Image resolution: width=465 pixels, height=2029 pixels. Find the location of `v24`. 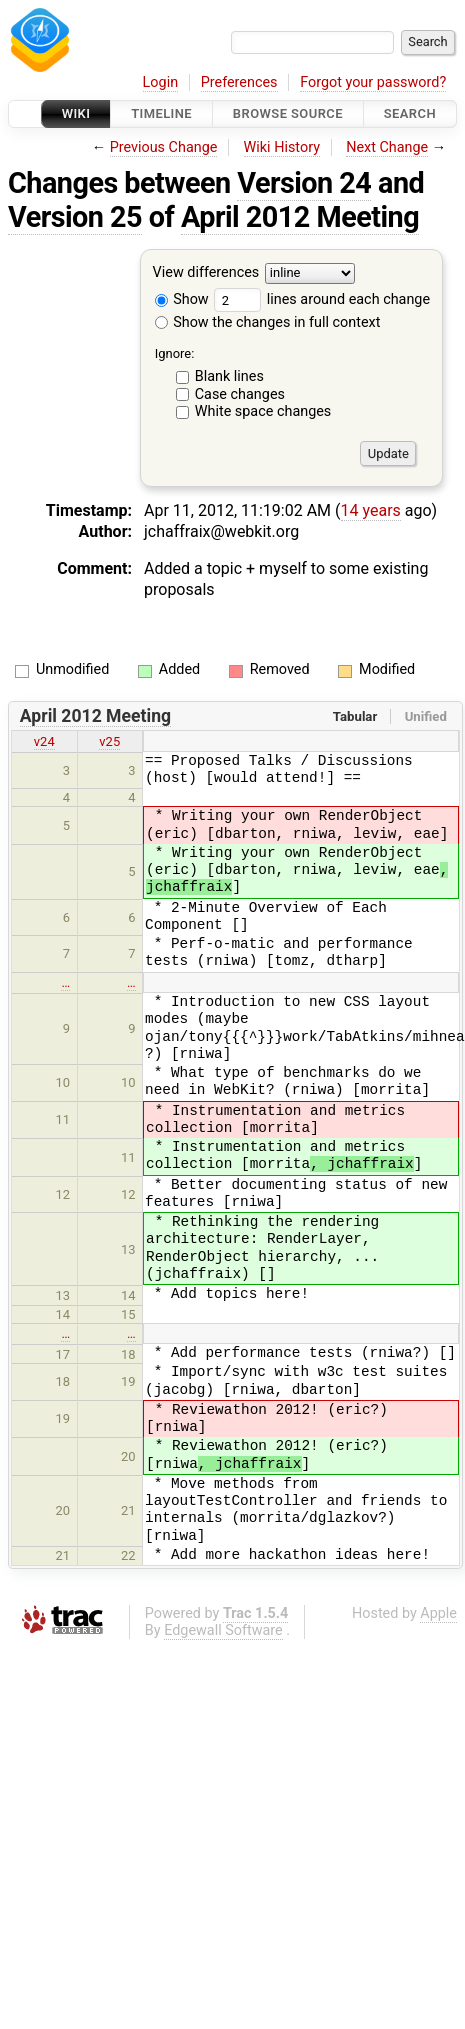

v24 is located at coordinates (44, 741).